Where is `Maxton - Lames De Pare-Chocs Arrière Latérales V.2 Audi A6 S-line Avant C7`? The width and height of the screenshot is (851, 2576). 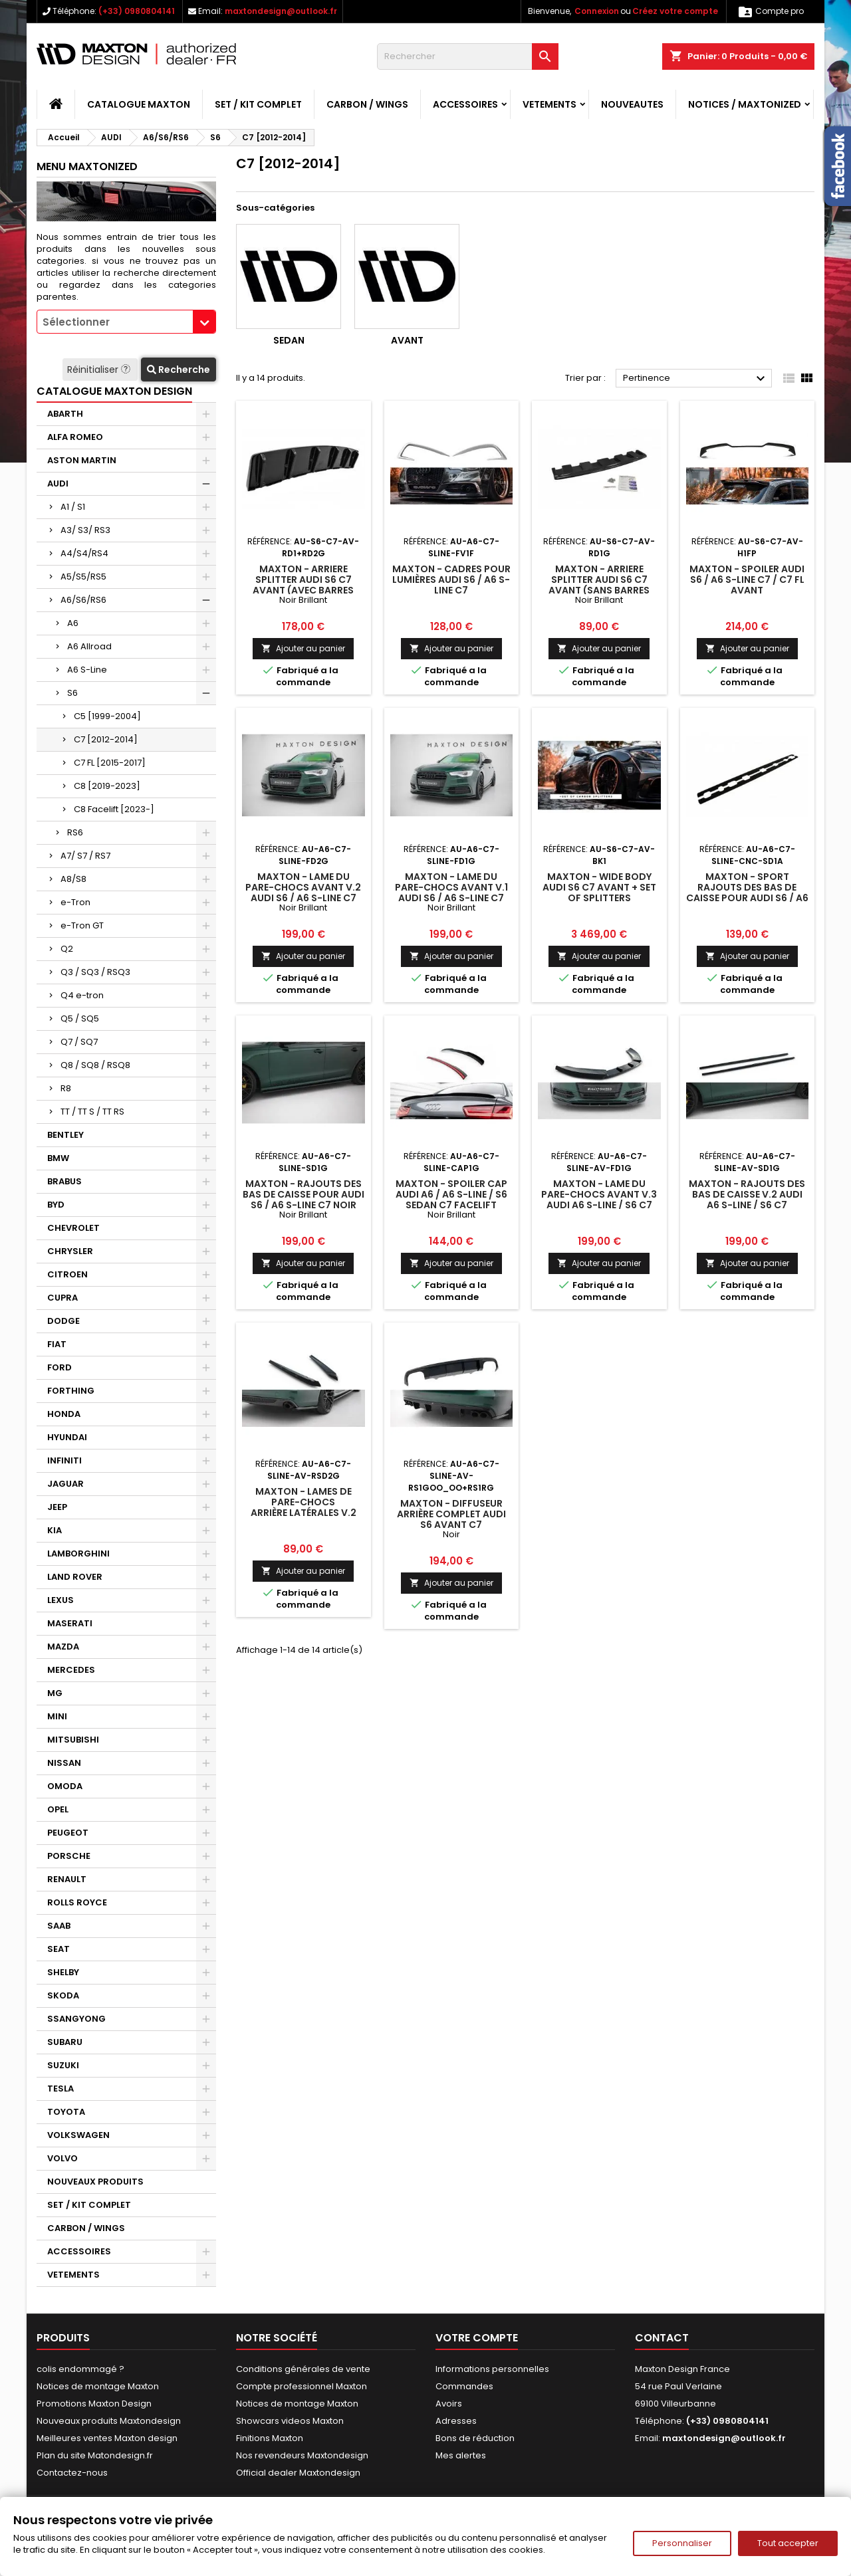 Maxton - Lames De Pare-Chocs Arrière Latérales V.2 Audi A6 S-line Avant C7 is located at coordinates (303, 1507).